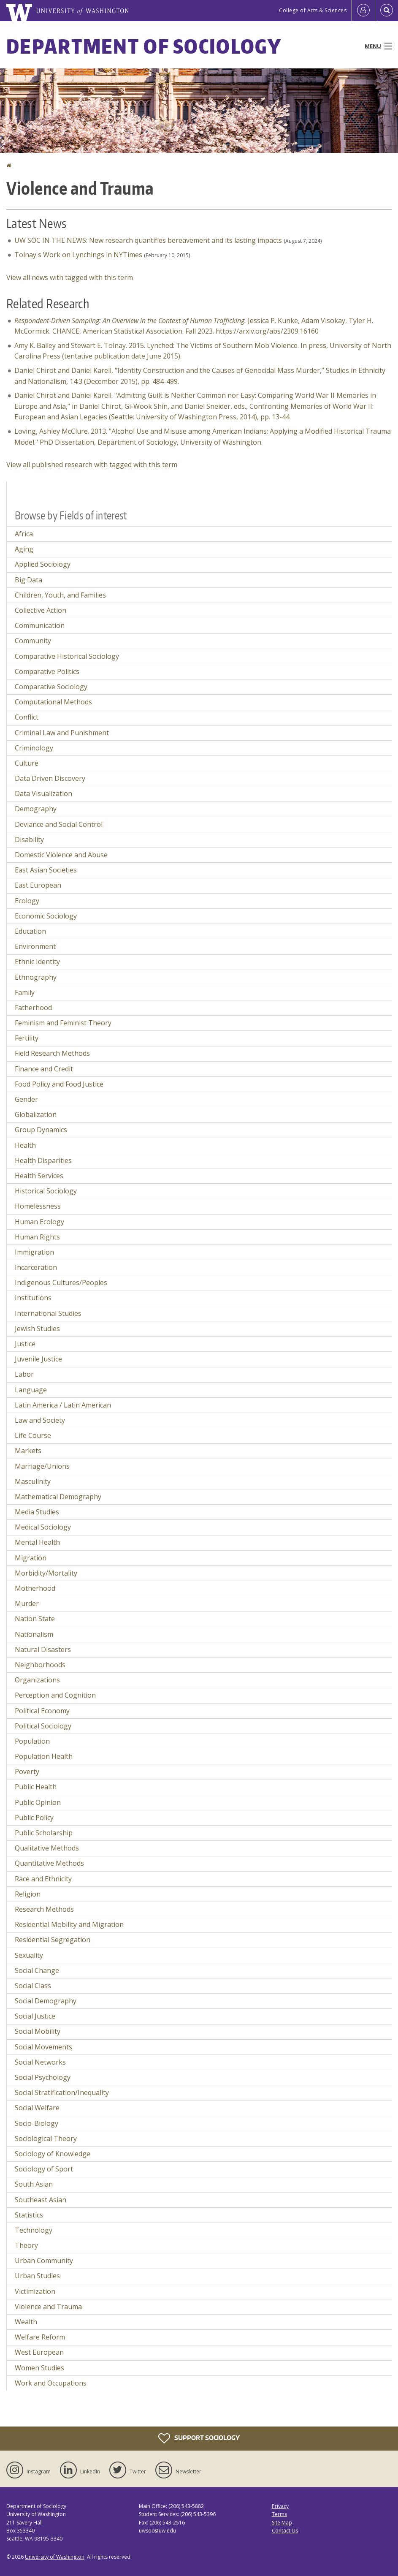 Image resolution: width=398 pixels, height=2576 pixels. Describe the element at coordinates (39, 2367) in the screenshot. I see `Women Studies` at that location.